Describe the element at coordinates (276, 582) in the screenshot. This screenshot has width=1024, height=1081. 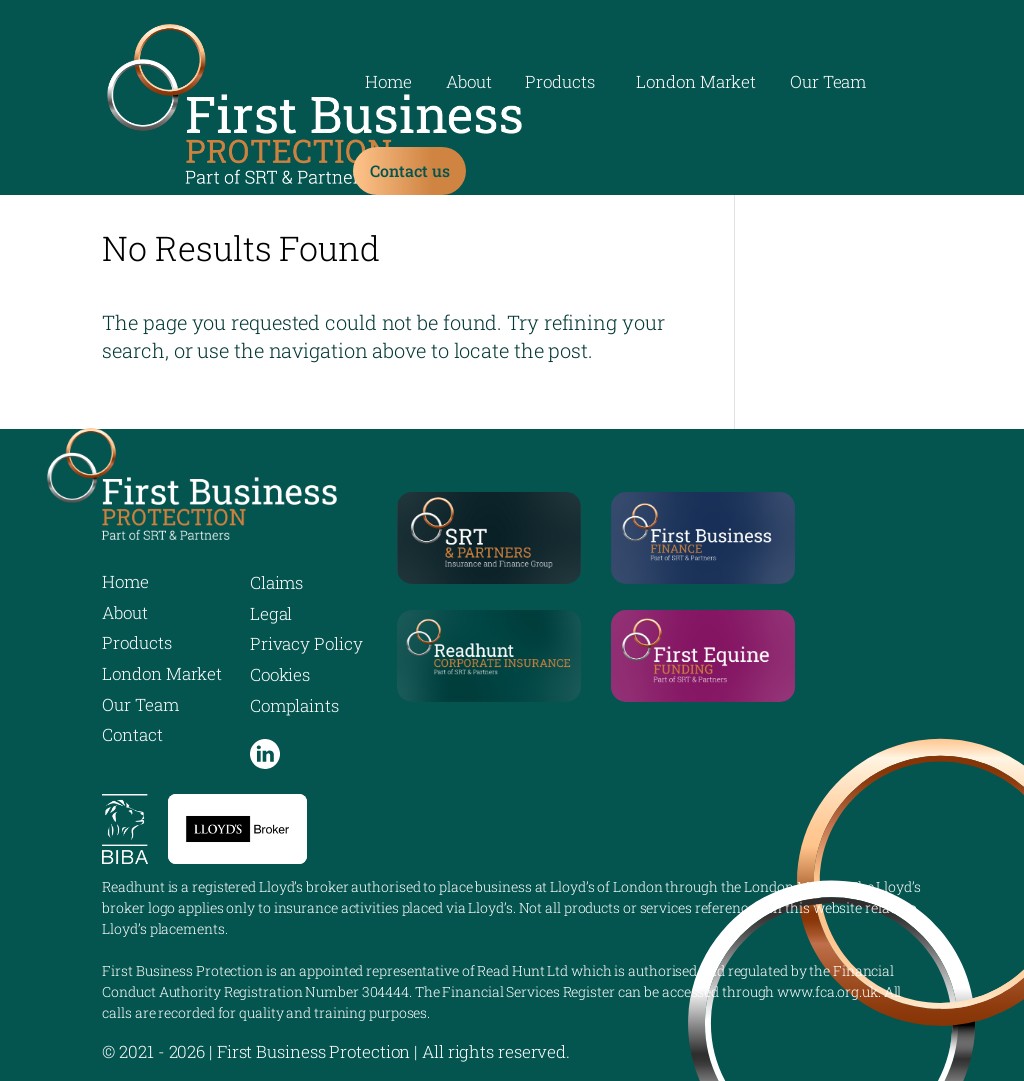
I see `Claims` at that location.